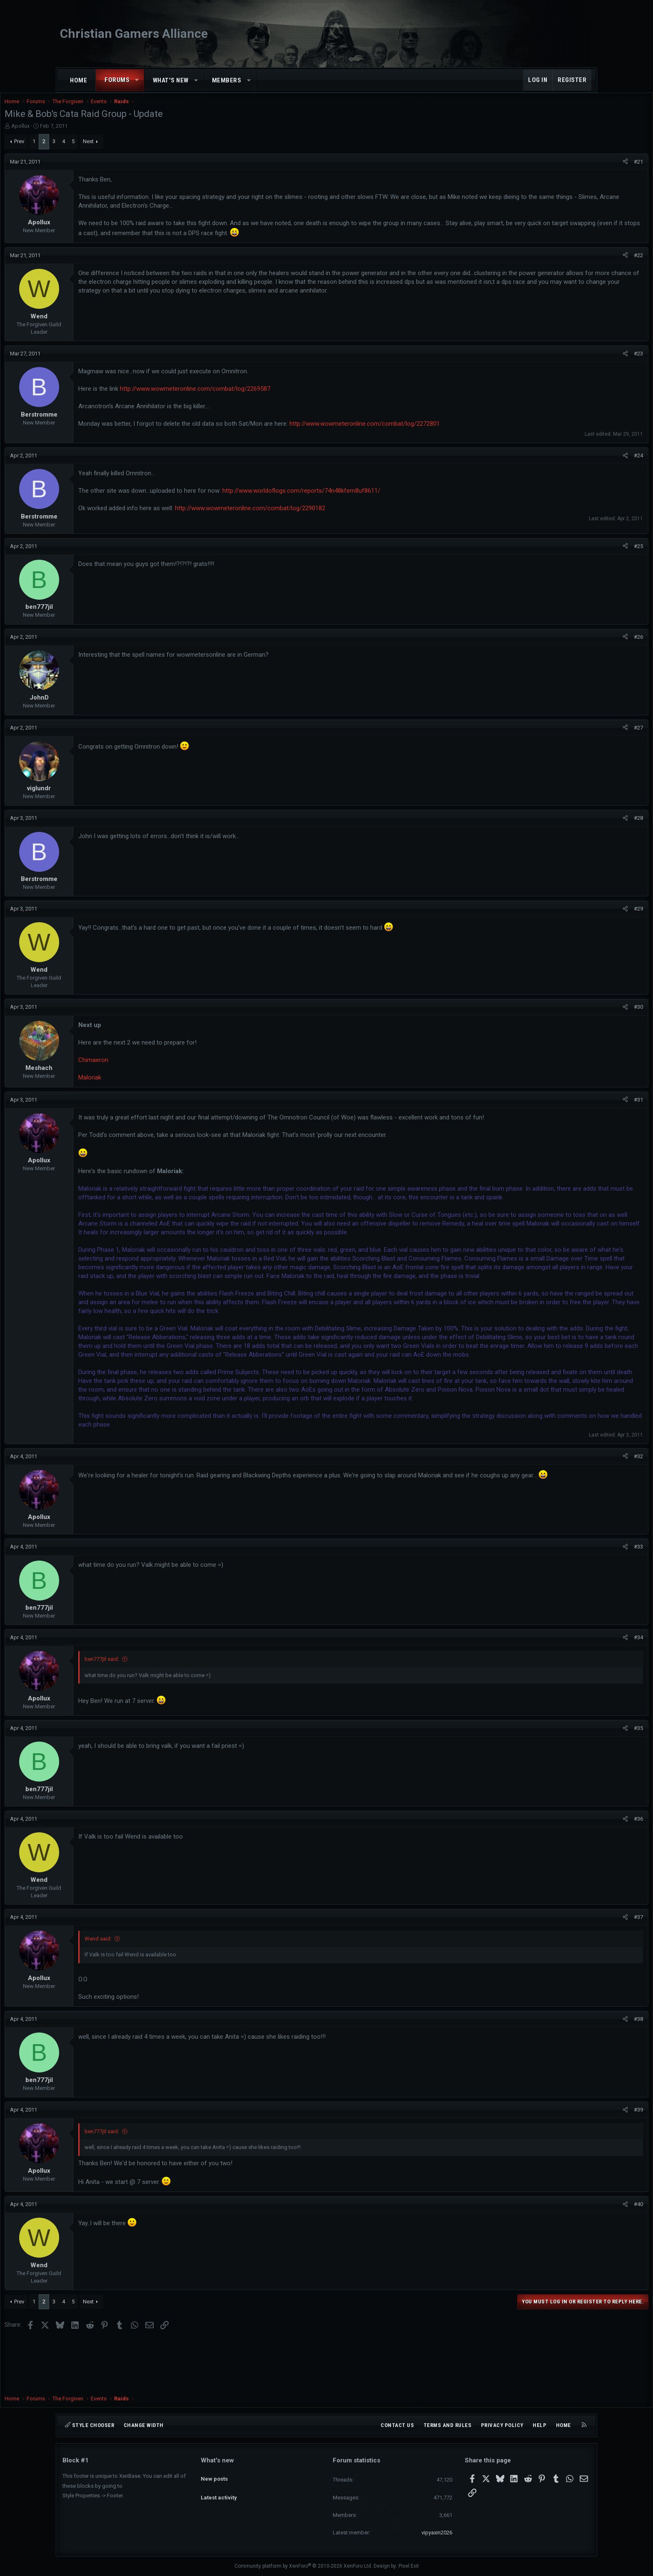 The width and height of the screenshot is (653, 2576). I want to click on #27, so click(580, 736).